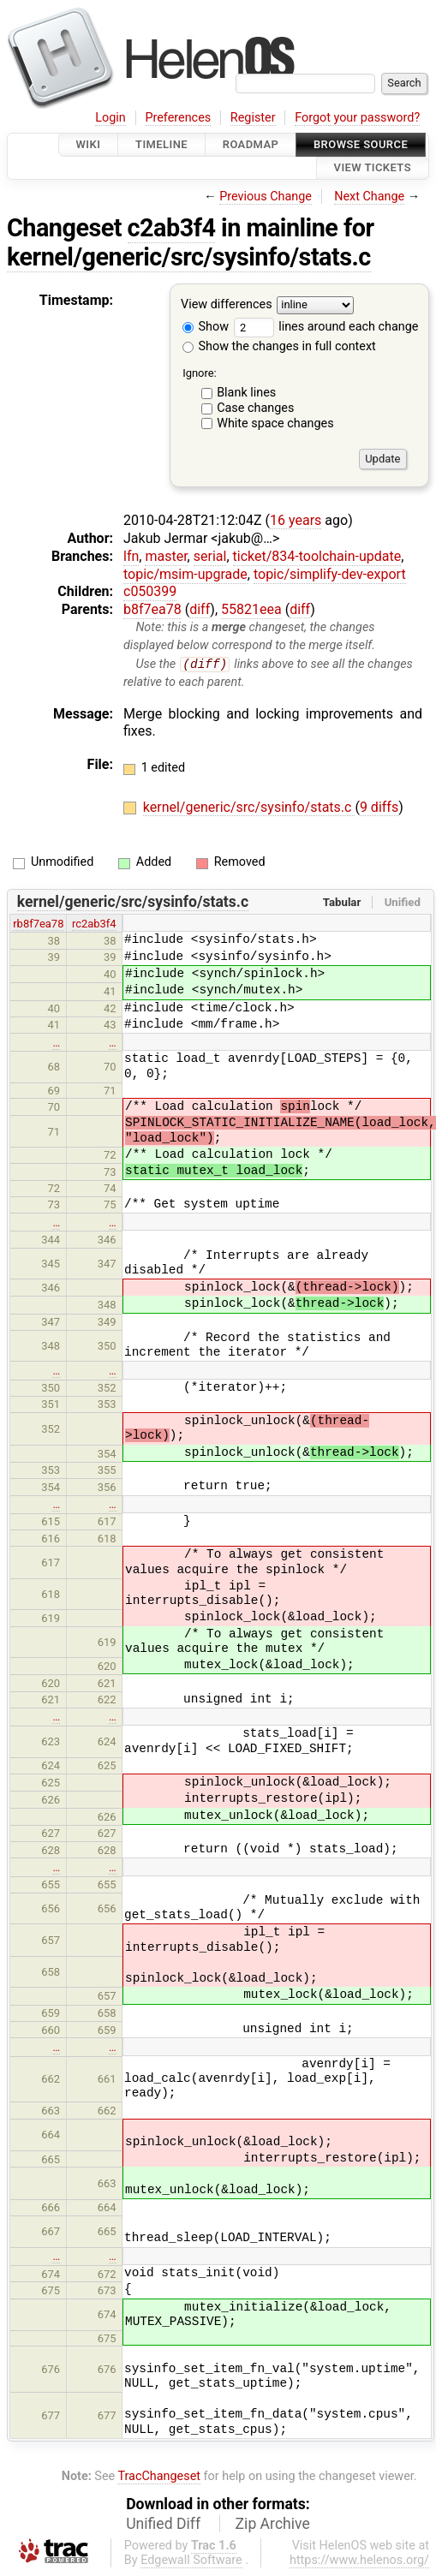 The width and height of the screenshot is (436, 2576). Describe the element at coordinates (361, 144) in the screenshot. I see `Browse Source` at that location.